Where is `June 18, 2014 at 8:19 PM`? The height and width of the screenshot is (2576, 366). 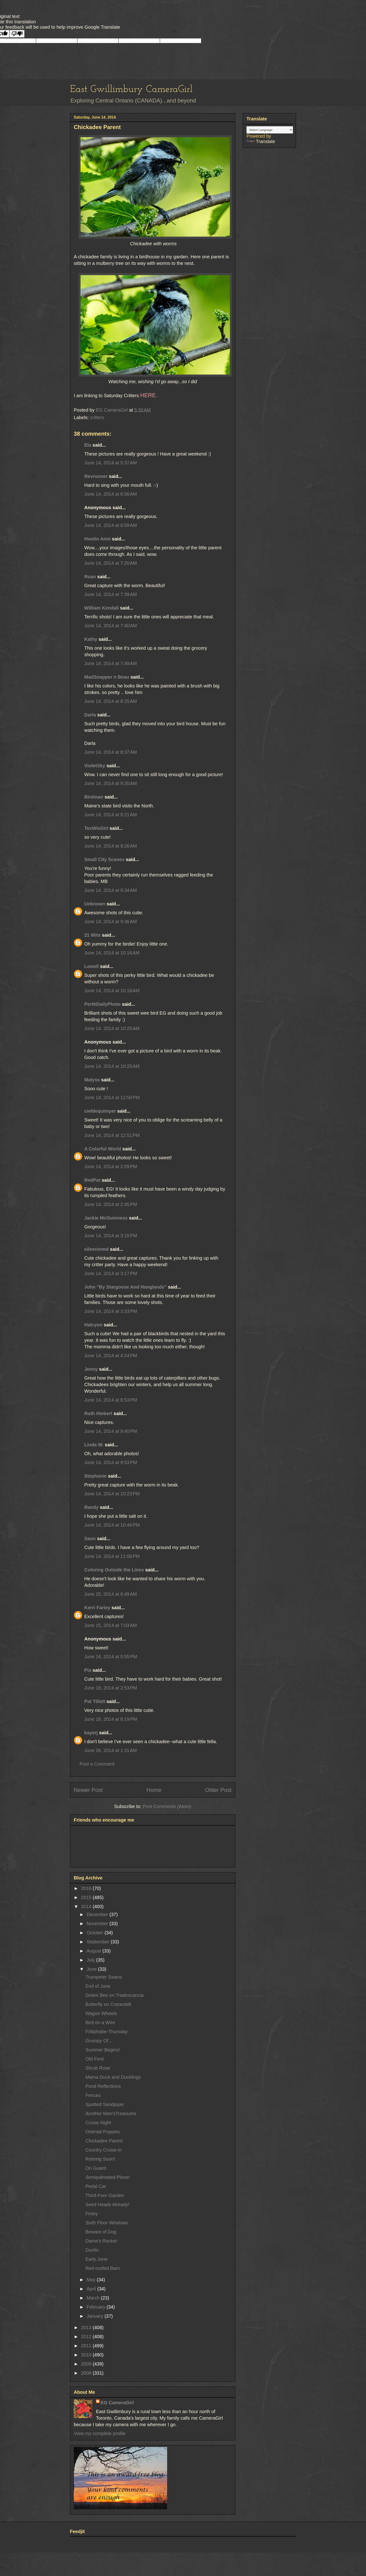 June 18, 2014 at 8:19 PM is located at coordinates (110, 1719).